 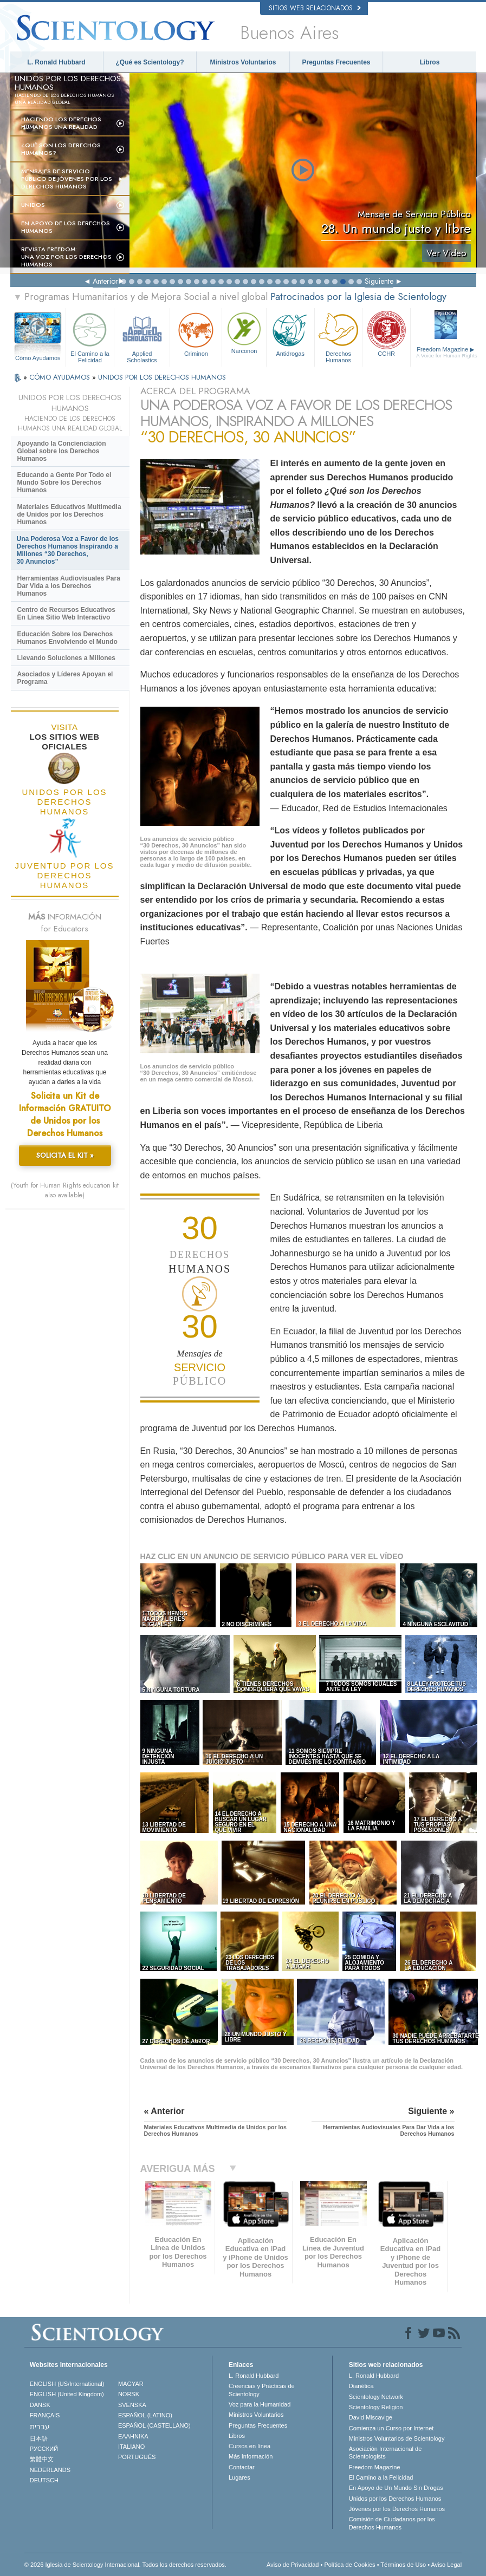 I want to click on Aviso de Privacidad, so click(x=293, y=2564).